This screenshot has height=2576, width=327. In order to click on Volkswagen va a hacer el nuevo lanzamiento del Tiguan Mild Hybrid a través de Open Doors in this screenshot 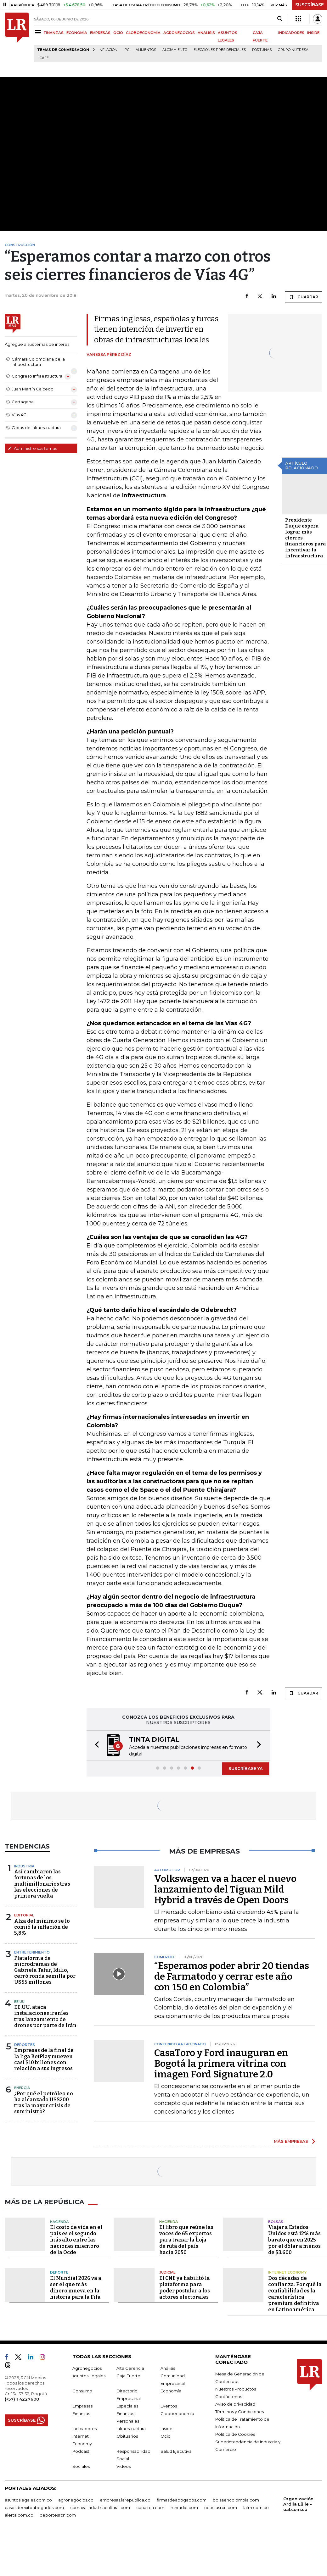, I will do `click(225, 1889)`.